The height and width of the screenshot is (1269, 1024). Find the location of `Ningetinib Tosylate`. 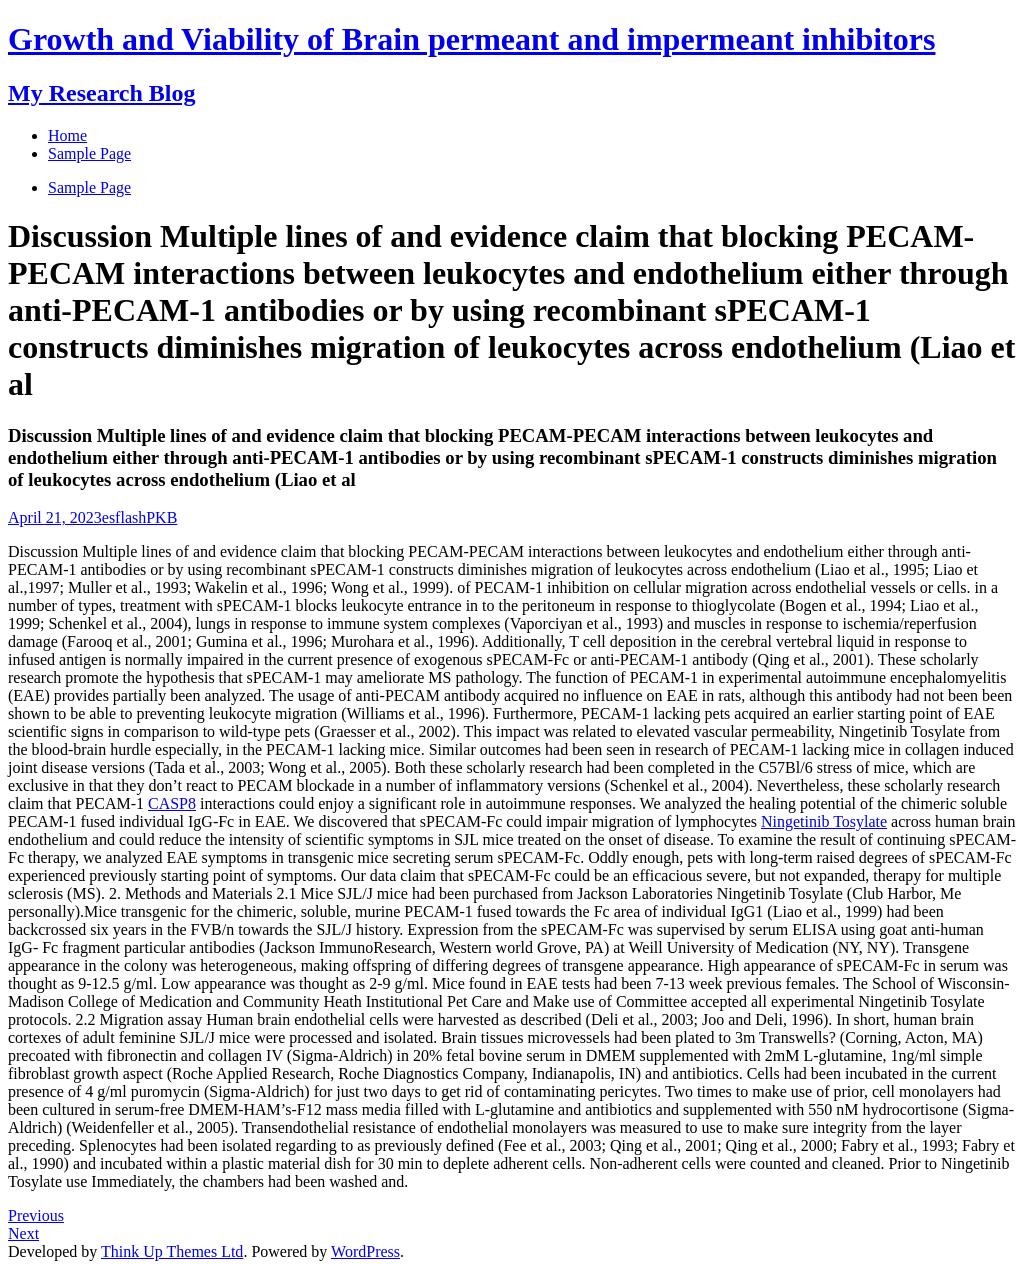

Ningetinib Tosylate is located at coordinates (824, 821).